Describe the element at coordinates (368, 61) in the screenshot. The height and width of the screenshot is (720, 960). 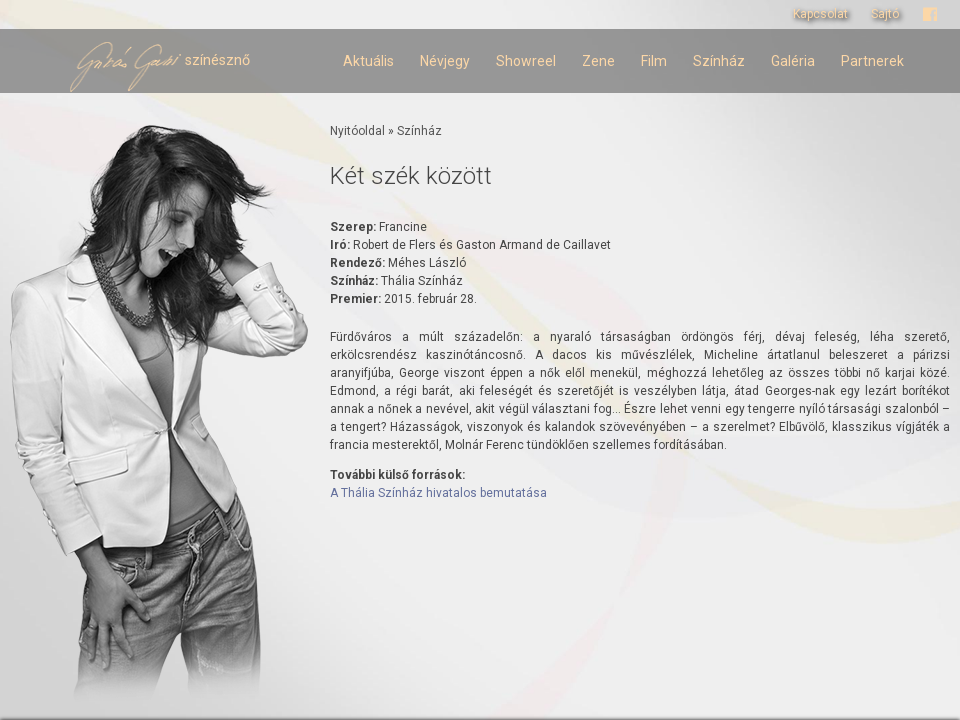
I see `Aktuális` at that location.